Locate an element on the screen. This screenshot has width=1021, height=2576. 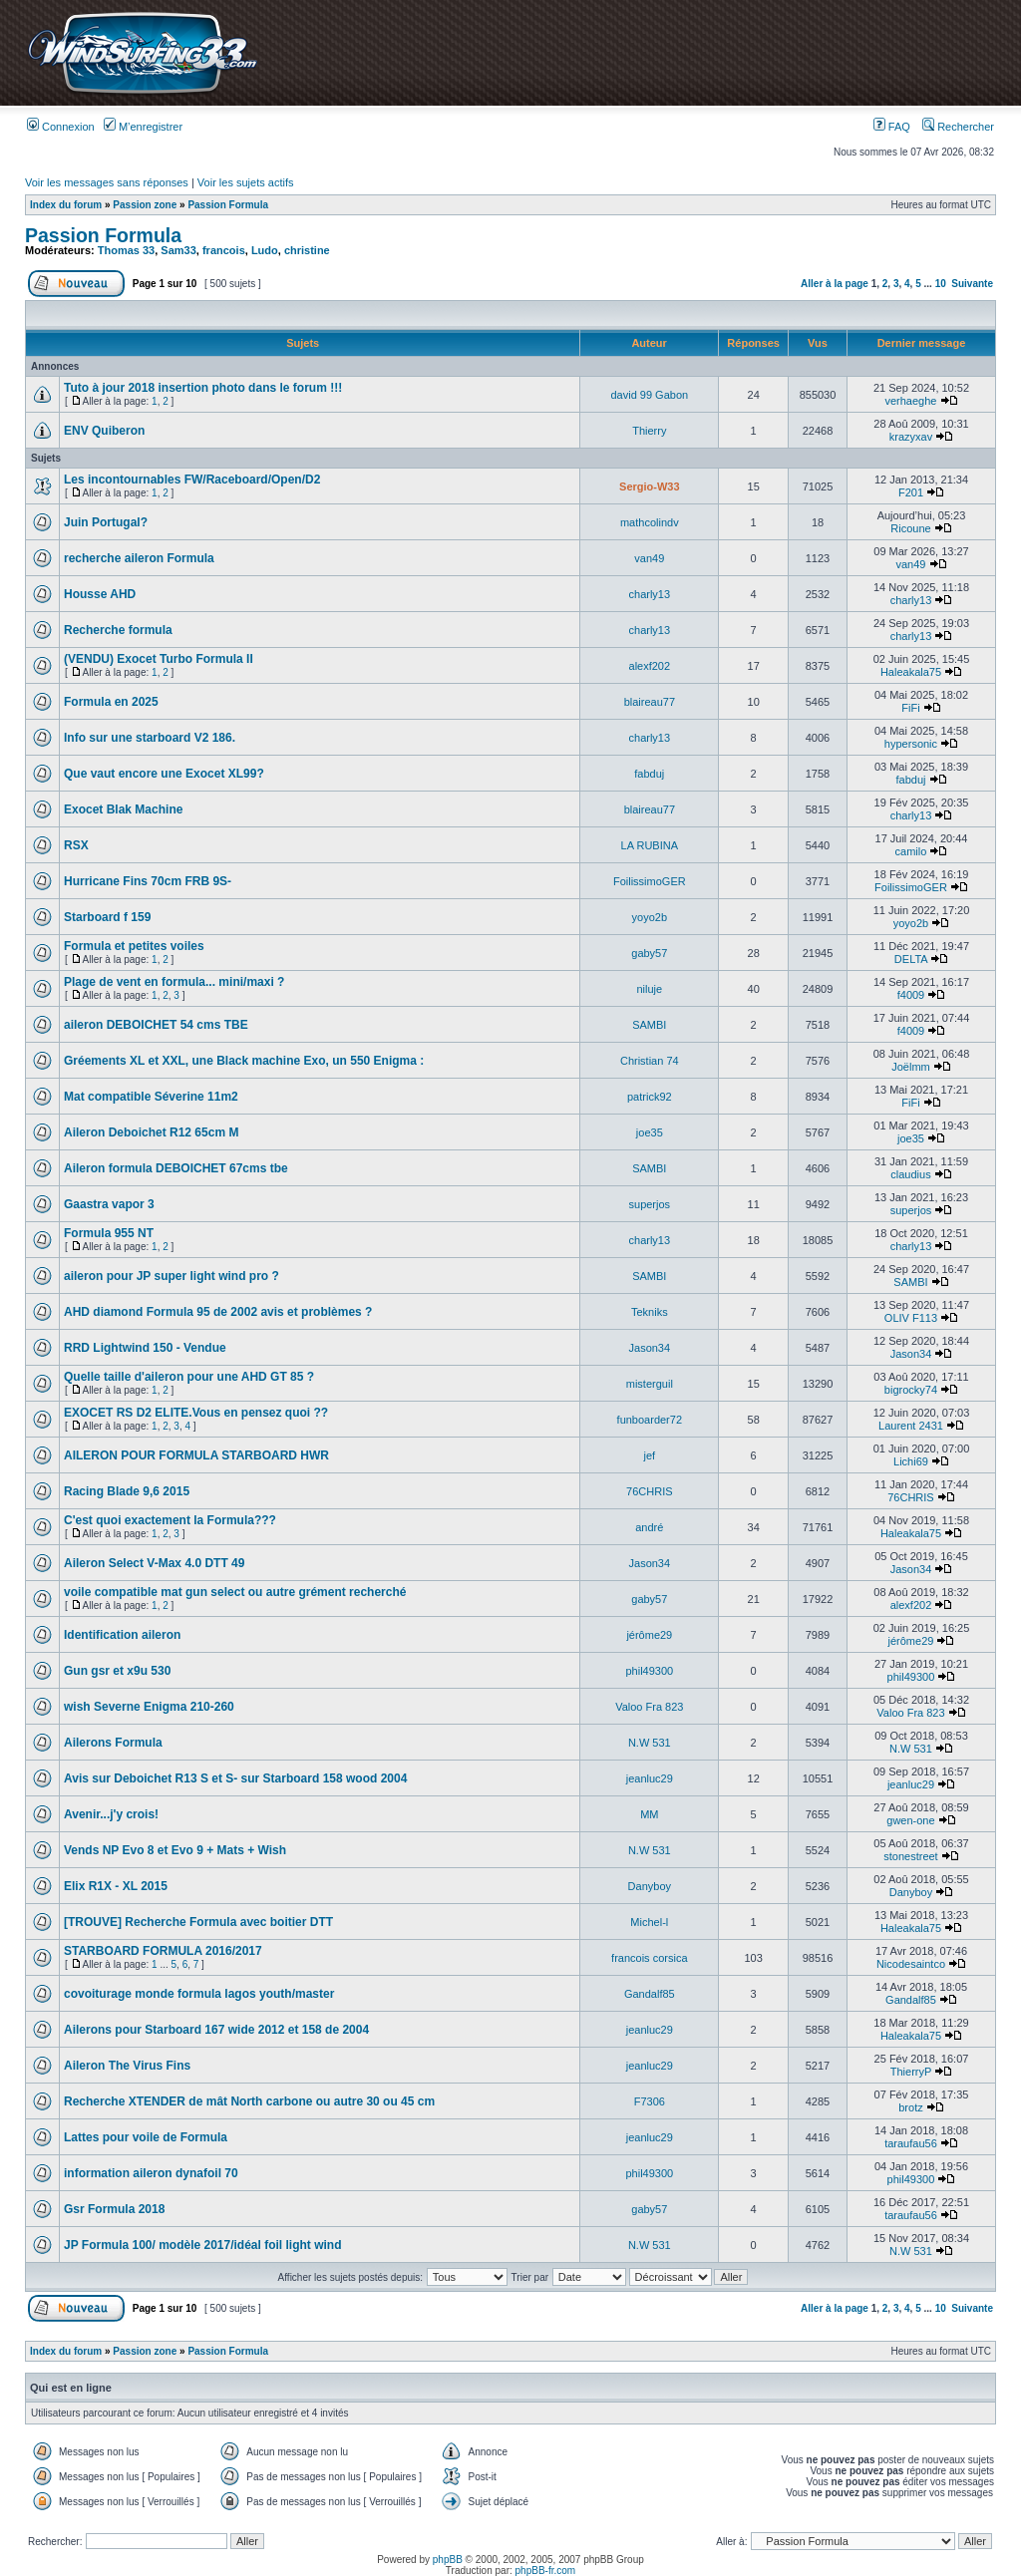
patrick92 is located at coordinates (649, 1097).